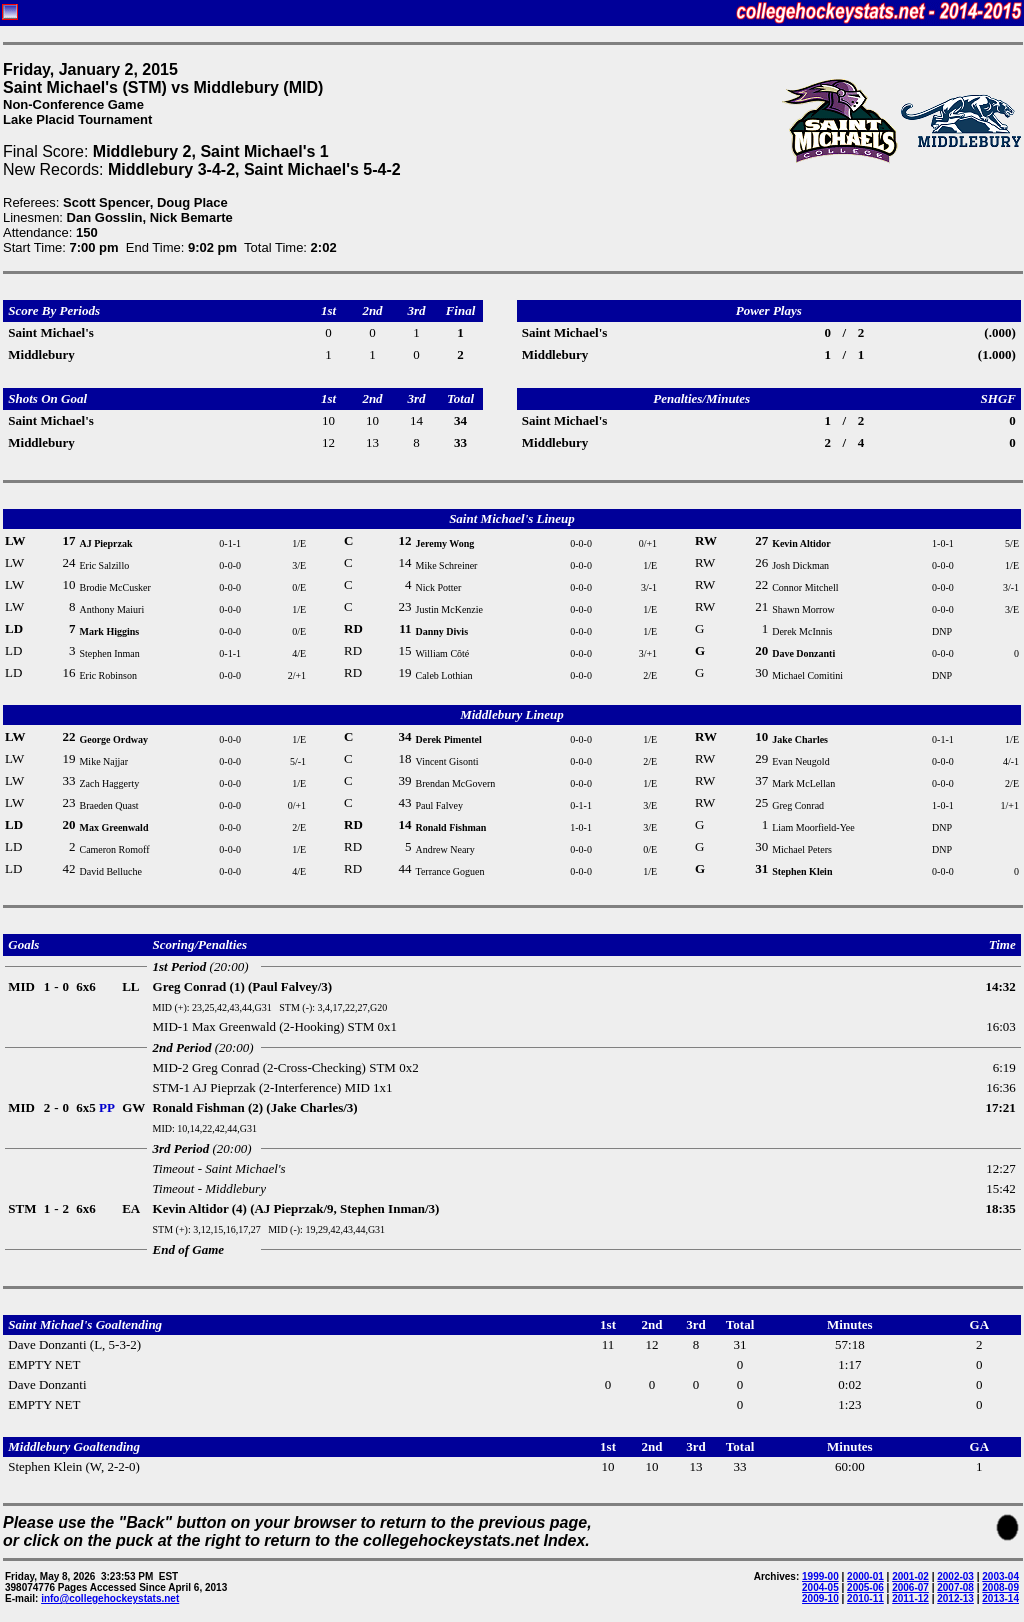 The height and width of the screenshot is (1622, 1024). What do you see at coordinates (820, 1587) in the screenshot?
I see `2004-05` at bounding box center [820, 1587].